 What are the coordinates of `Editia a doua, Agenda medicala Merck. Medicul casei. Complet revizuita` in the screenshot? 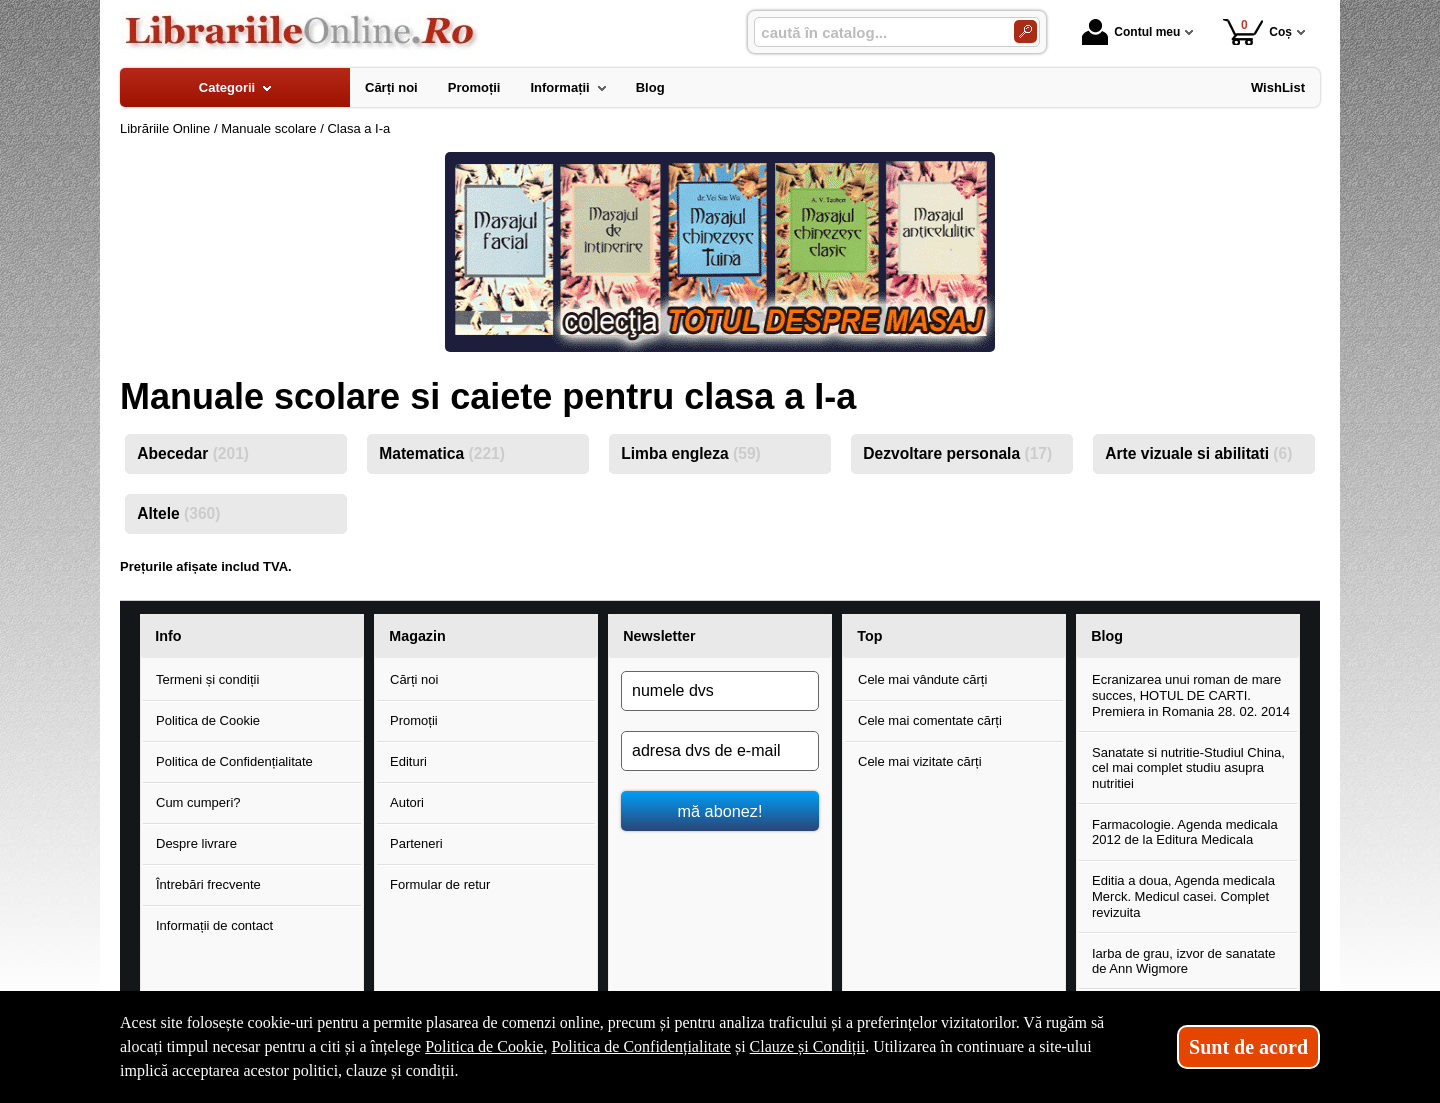 It's located at (1183, 896).